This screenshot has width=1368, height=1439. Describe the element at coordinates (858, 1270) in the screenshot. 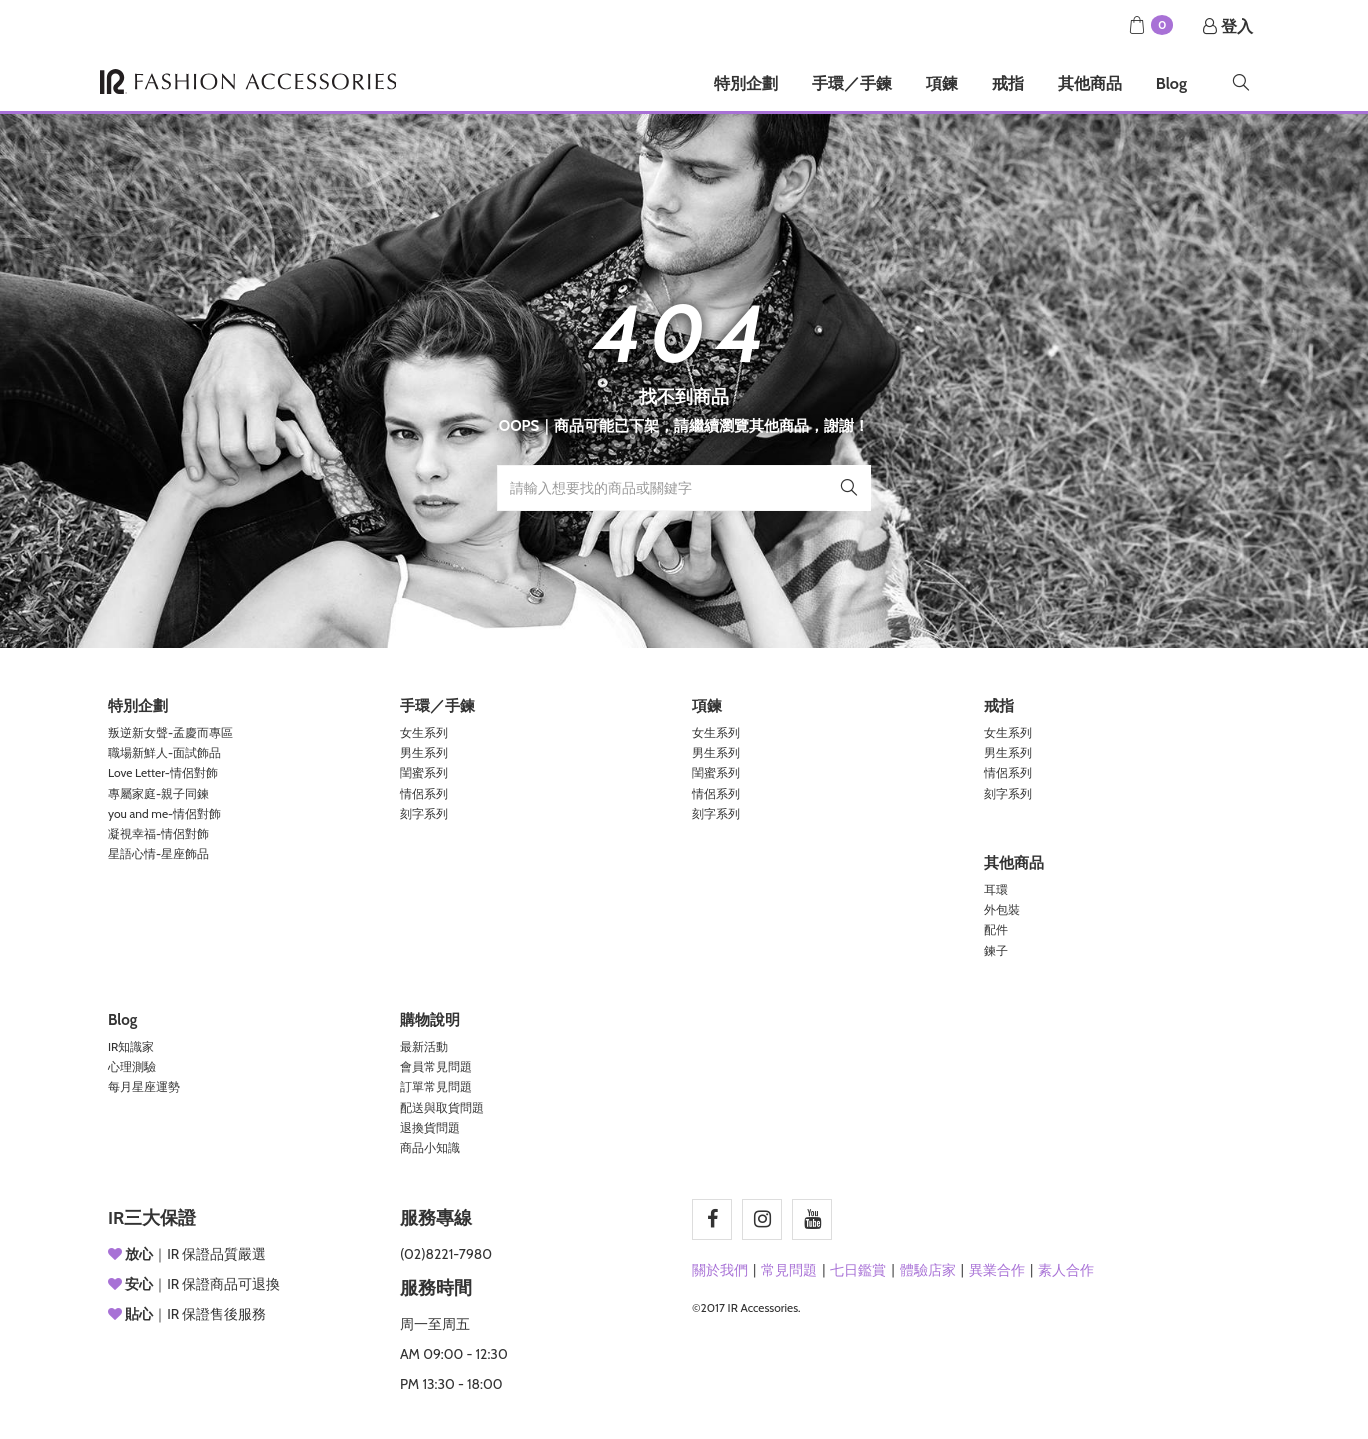

I see `七日鑑賞` at that location.